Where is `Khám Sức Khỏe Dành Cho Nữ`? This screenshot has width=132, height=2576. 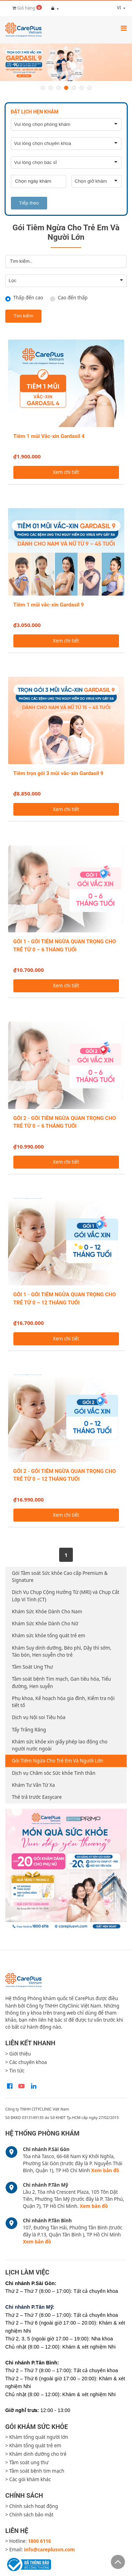
Khám Sức Khỏe Dành Cho Nữ is located at coordinates (45, 1623).